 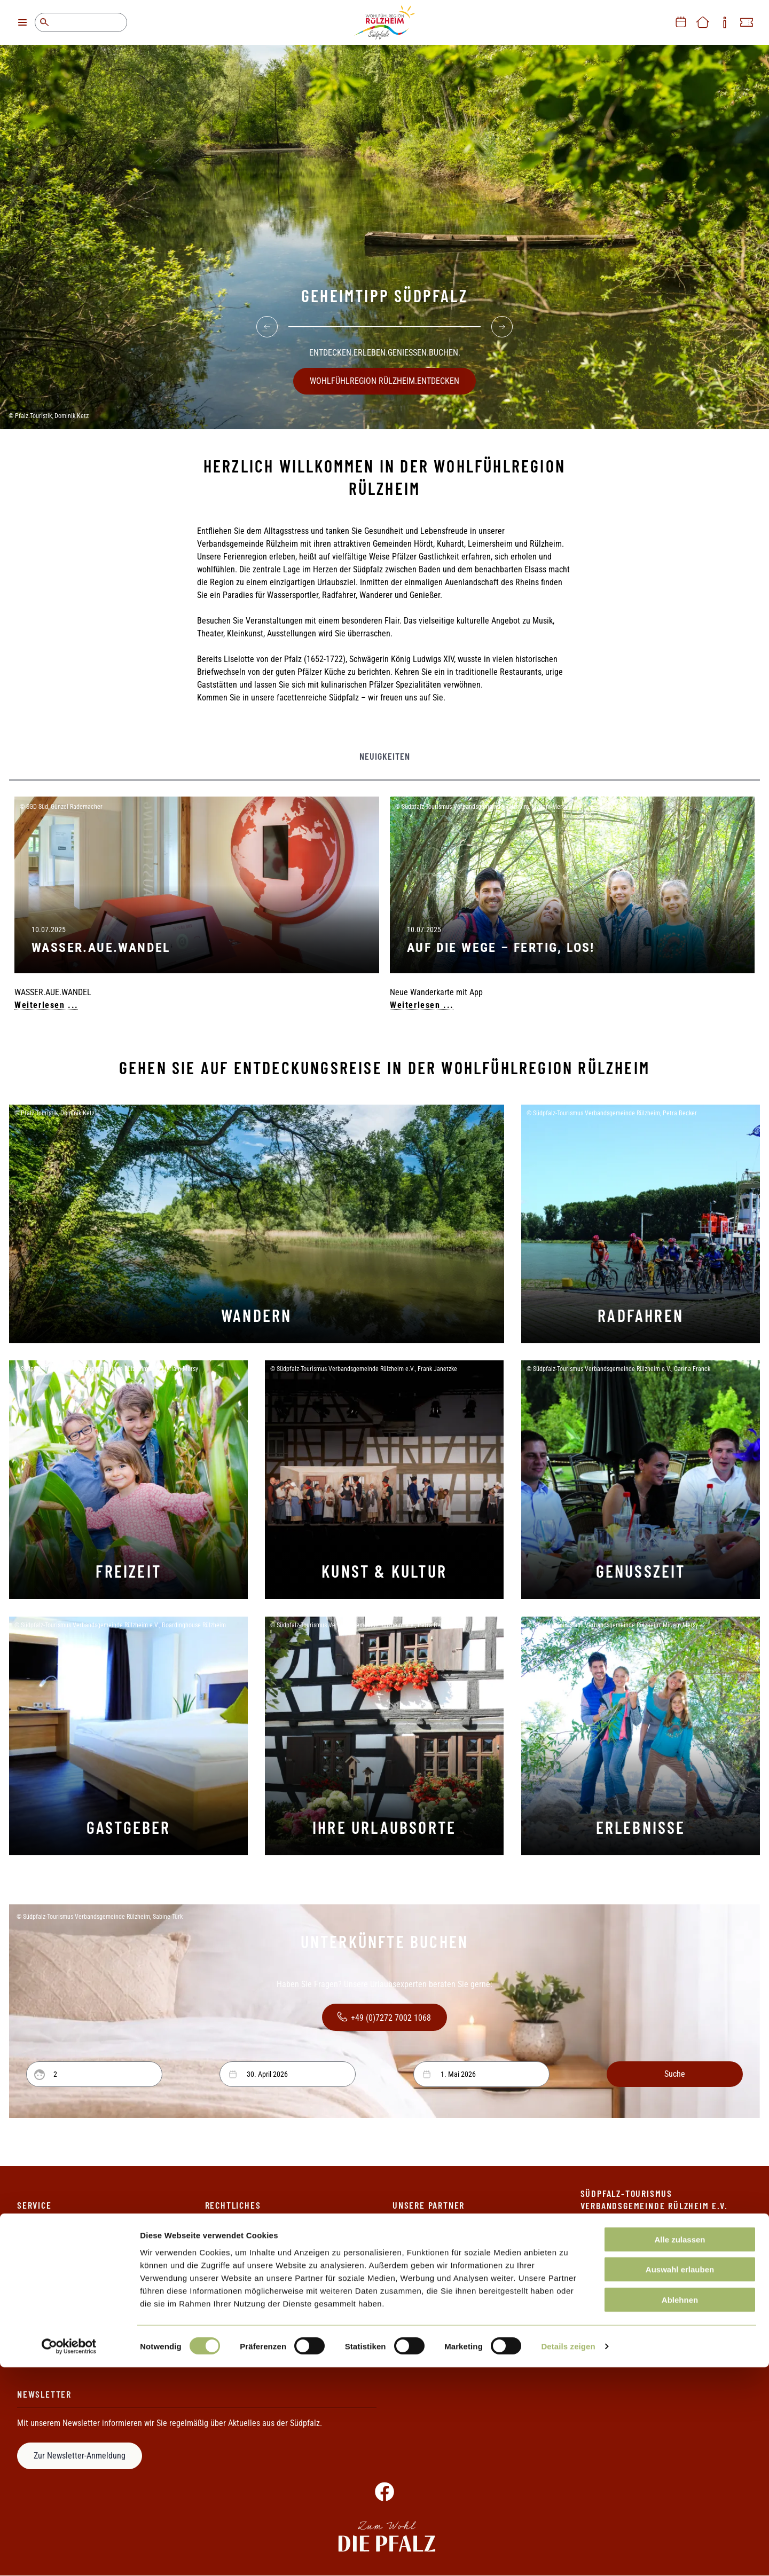 What do you see at coordinates (267, 322) in the screenshot?
I see `[Previous]` at bounding box center [267, 322].